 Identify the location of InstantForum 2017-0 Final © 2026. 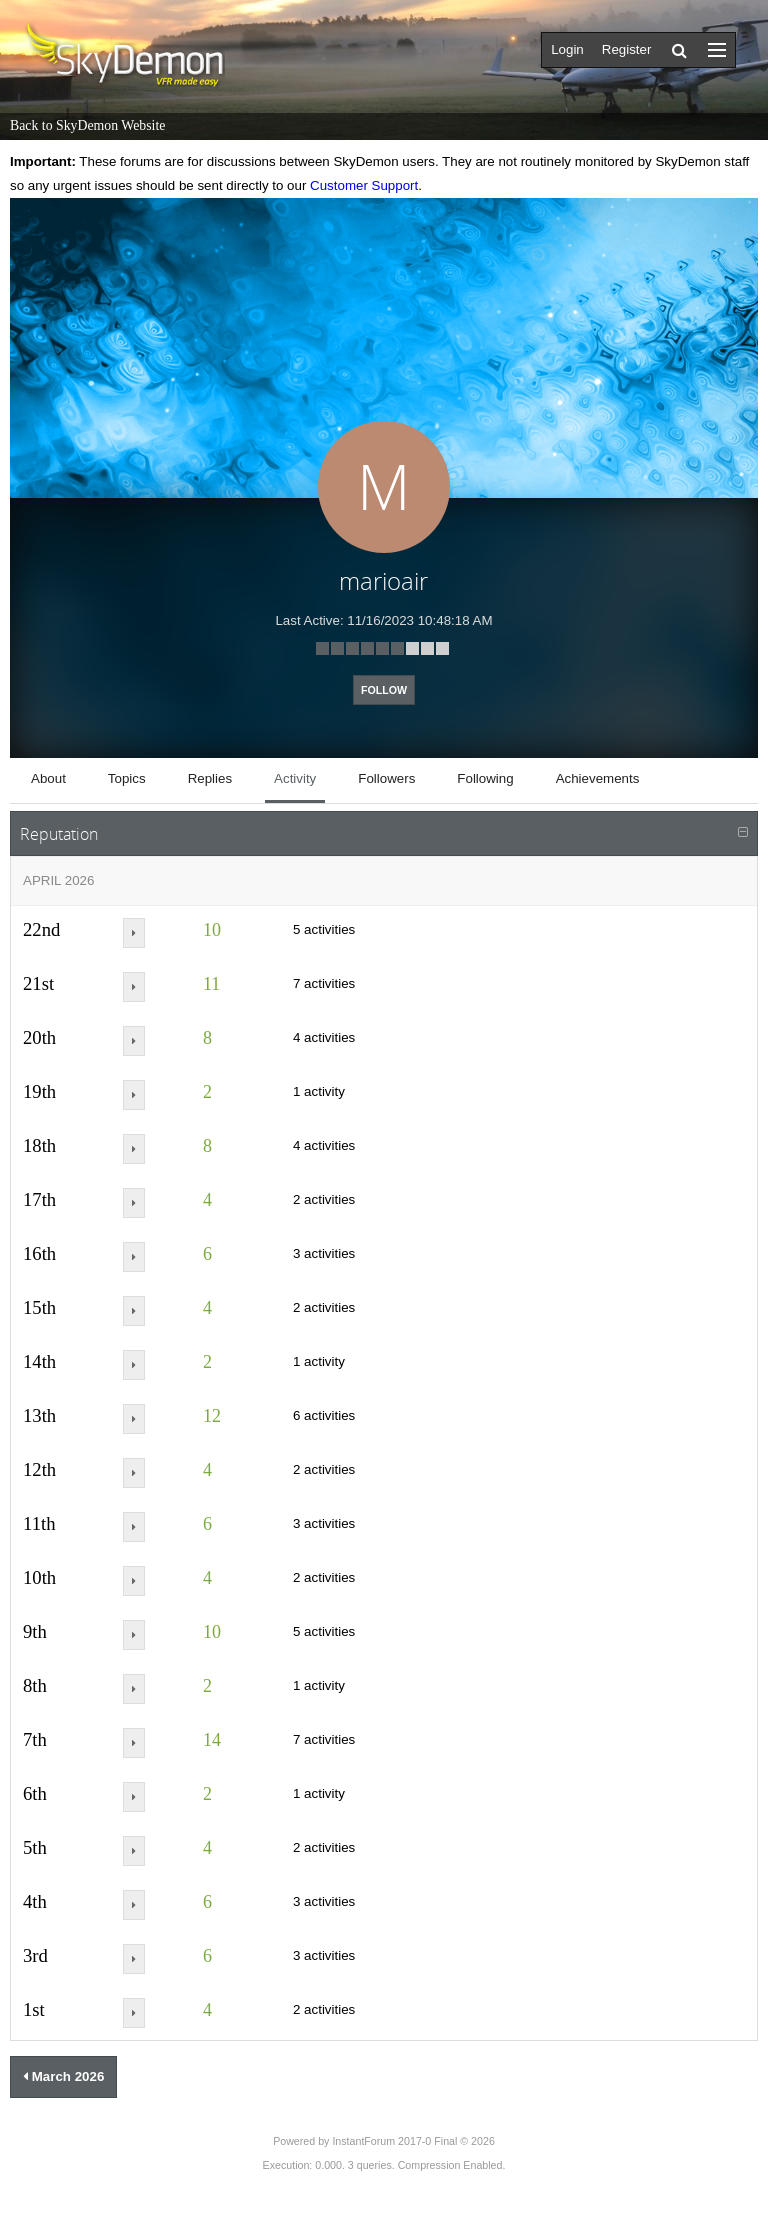
(413, 2141).